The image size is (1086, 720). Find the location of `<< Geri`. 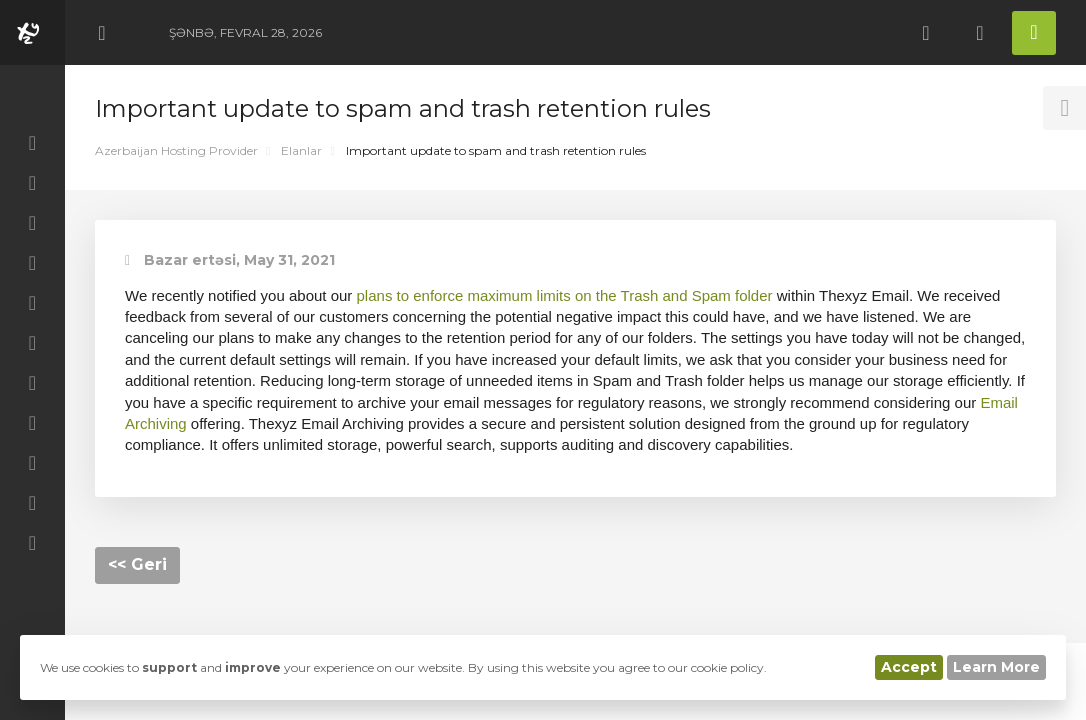

<< Geri is located at coordinates (137, 564).